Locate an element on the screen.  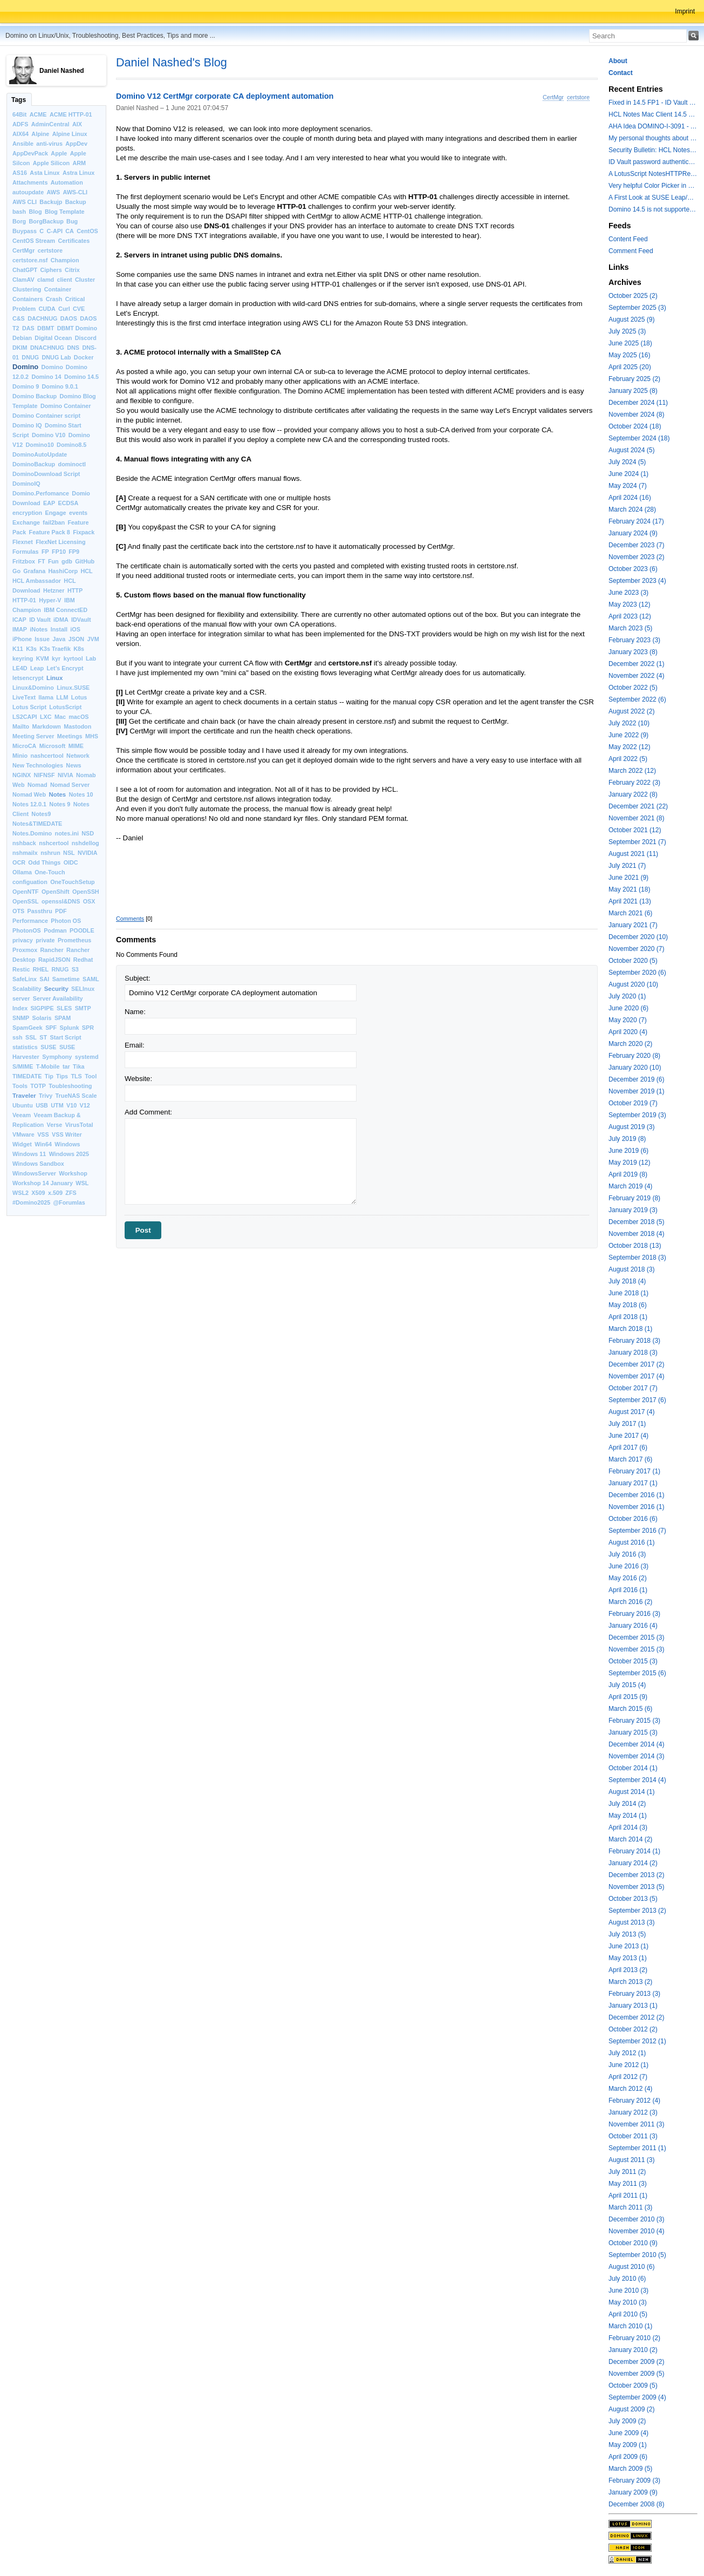
nshback is located at coordinates (24, 843).